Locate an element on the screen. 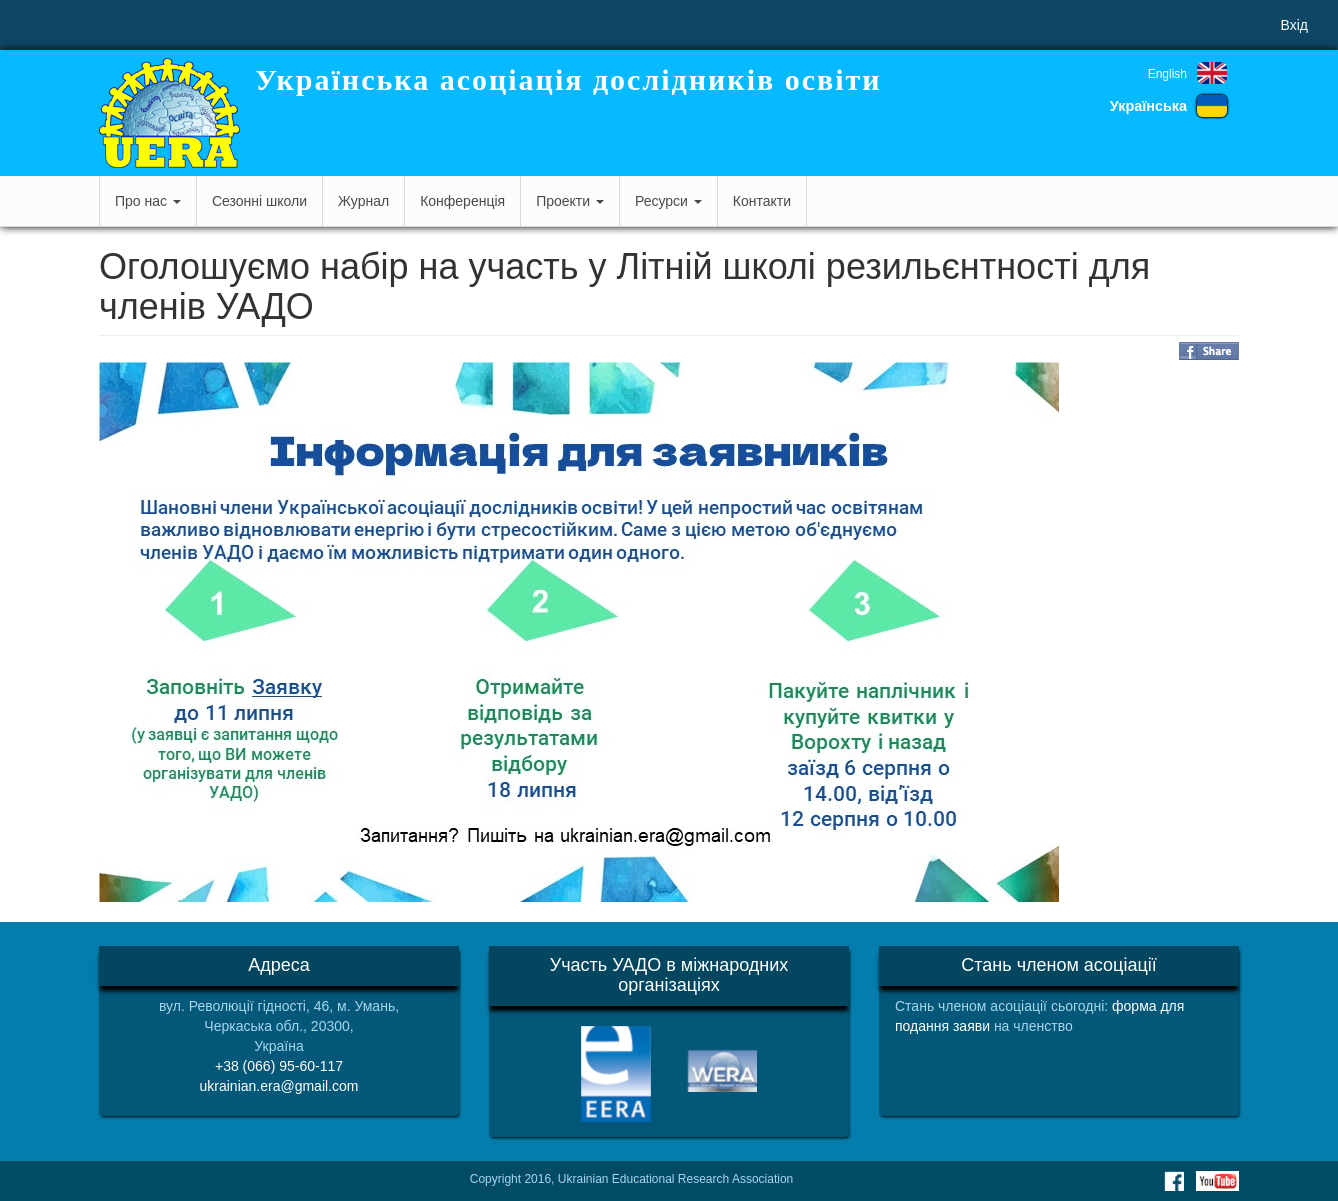  Українська is located at coordinates (1148, 106).